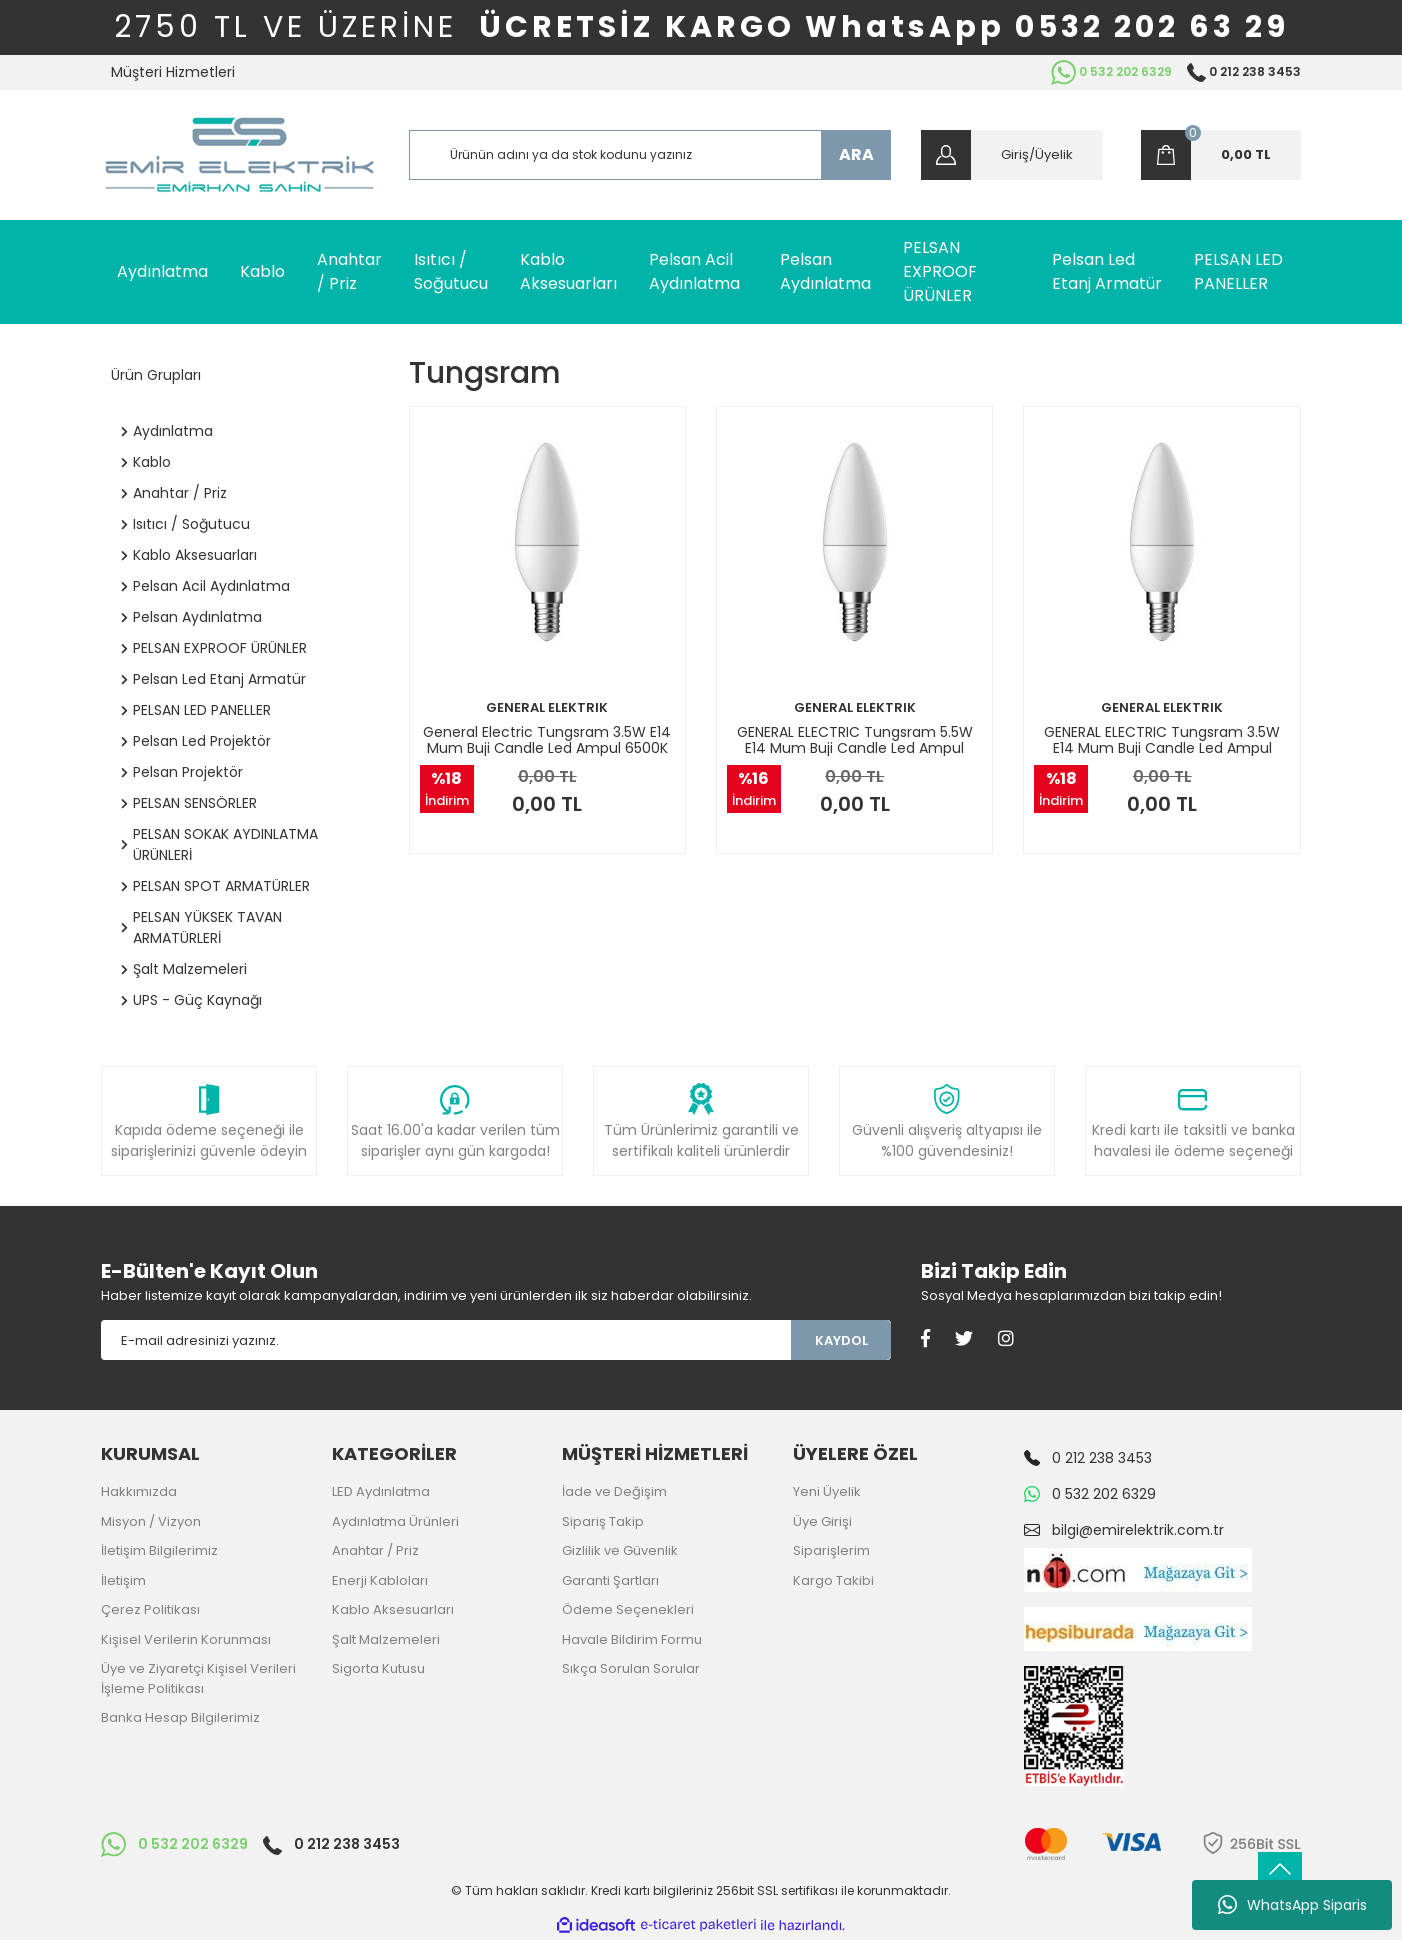 This screenshot has width=1402, height=1940. What do you see at coordinates (173, 72) in the screenshot?
I see `Müşteri Hizmetleri` at bounding box center [173, 72].